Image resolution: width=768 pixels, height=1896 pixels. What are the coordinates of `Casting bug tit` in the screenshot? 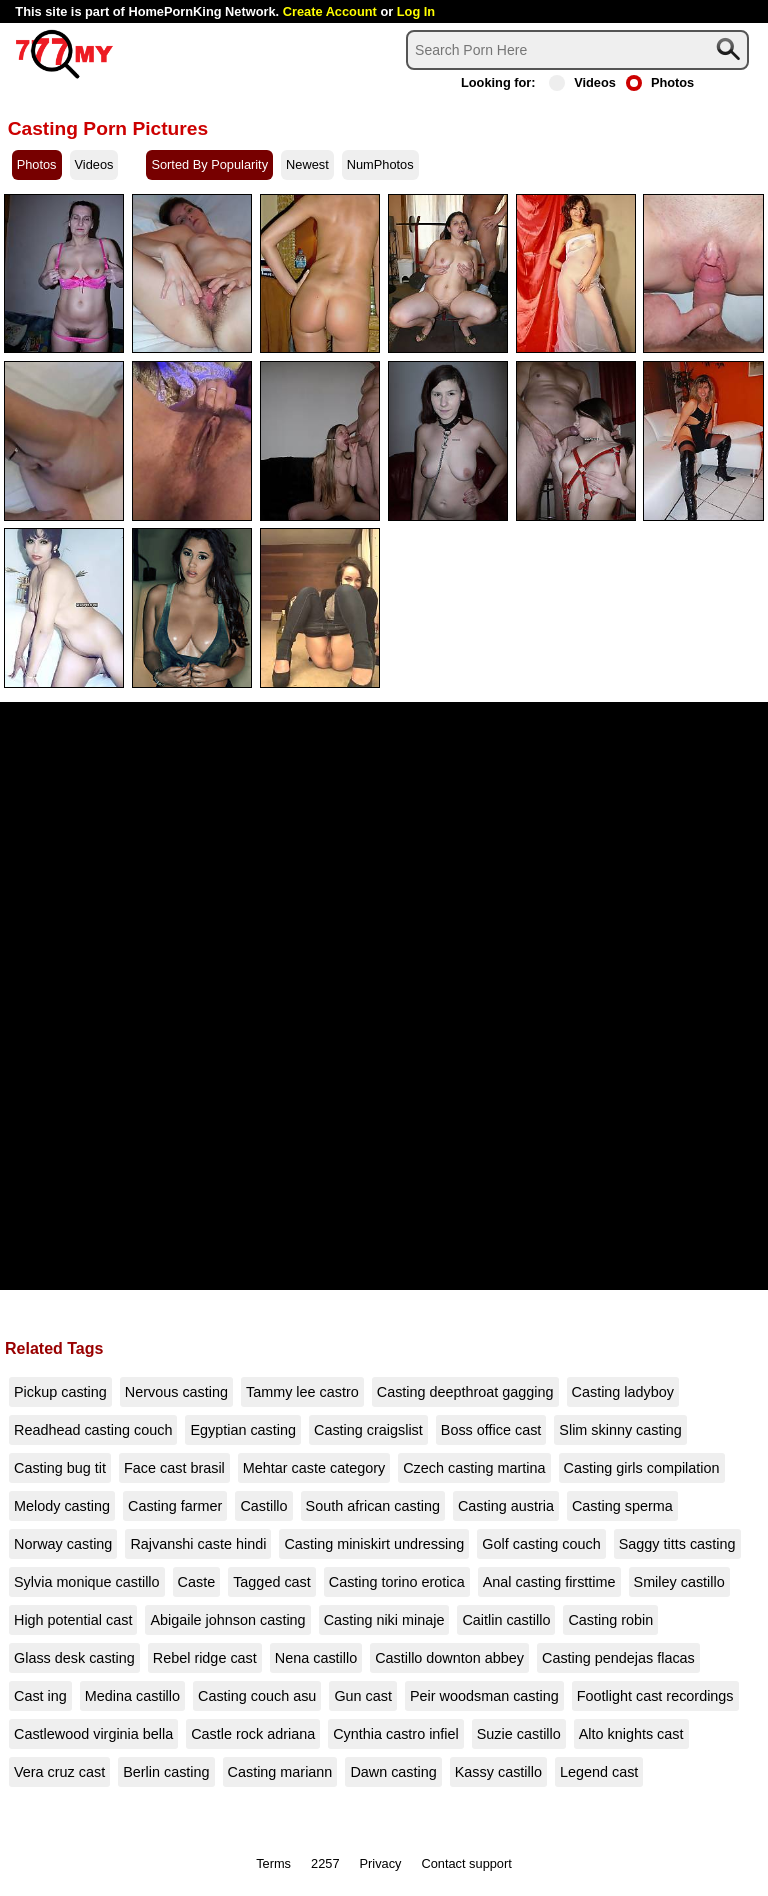 It's located at (60, 1468).